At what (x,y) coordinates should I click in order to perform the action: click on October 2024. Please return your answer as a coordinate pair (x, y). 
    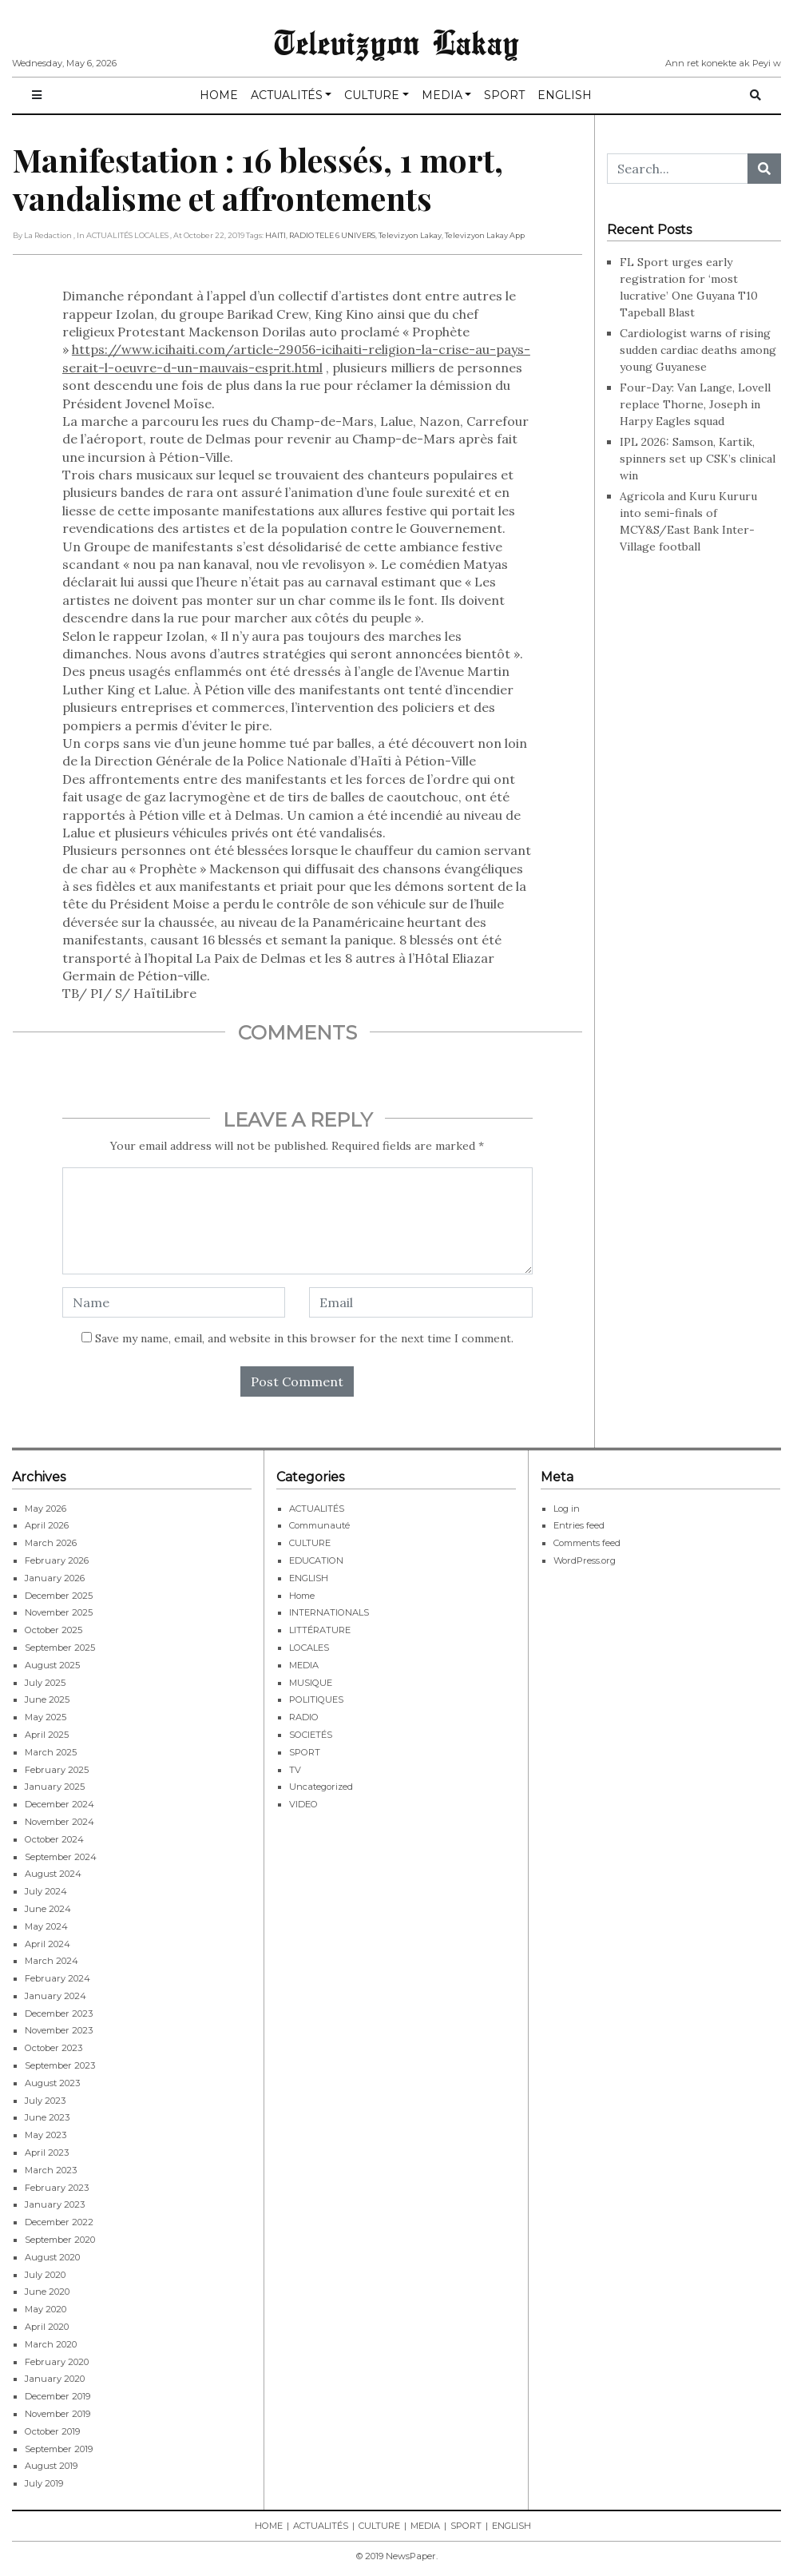
    Looking at the image, I should click on (54, 1839).